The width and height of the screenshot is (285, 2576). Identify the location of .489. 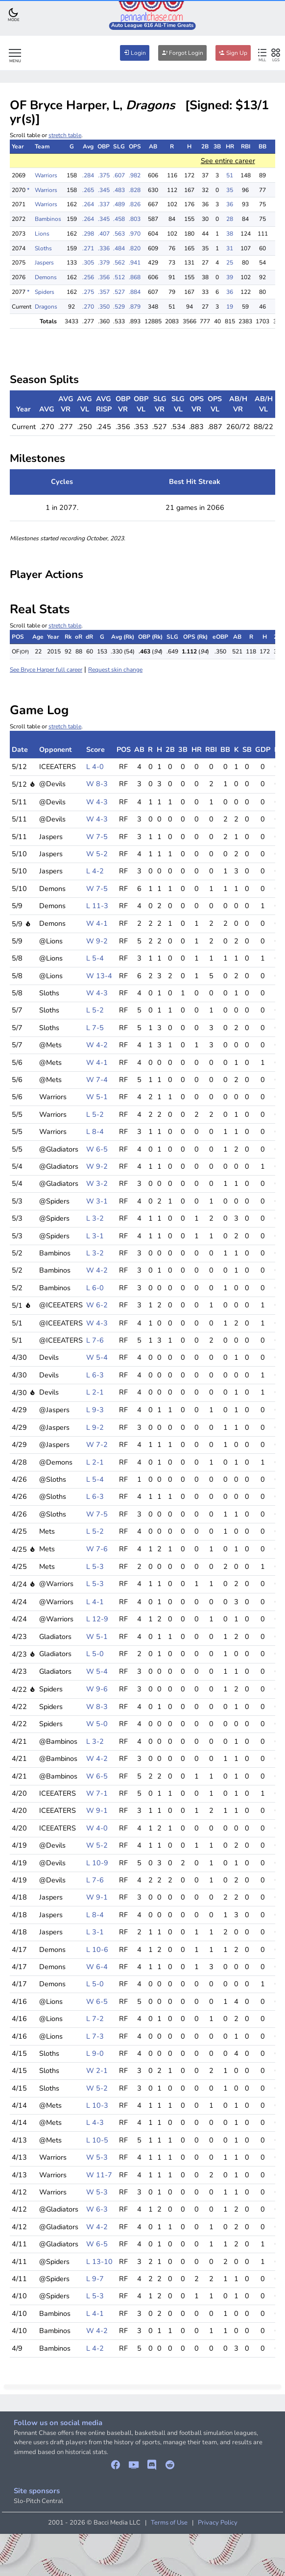
(119, 204).